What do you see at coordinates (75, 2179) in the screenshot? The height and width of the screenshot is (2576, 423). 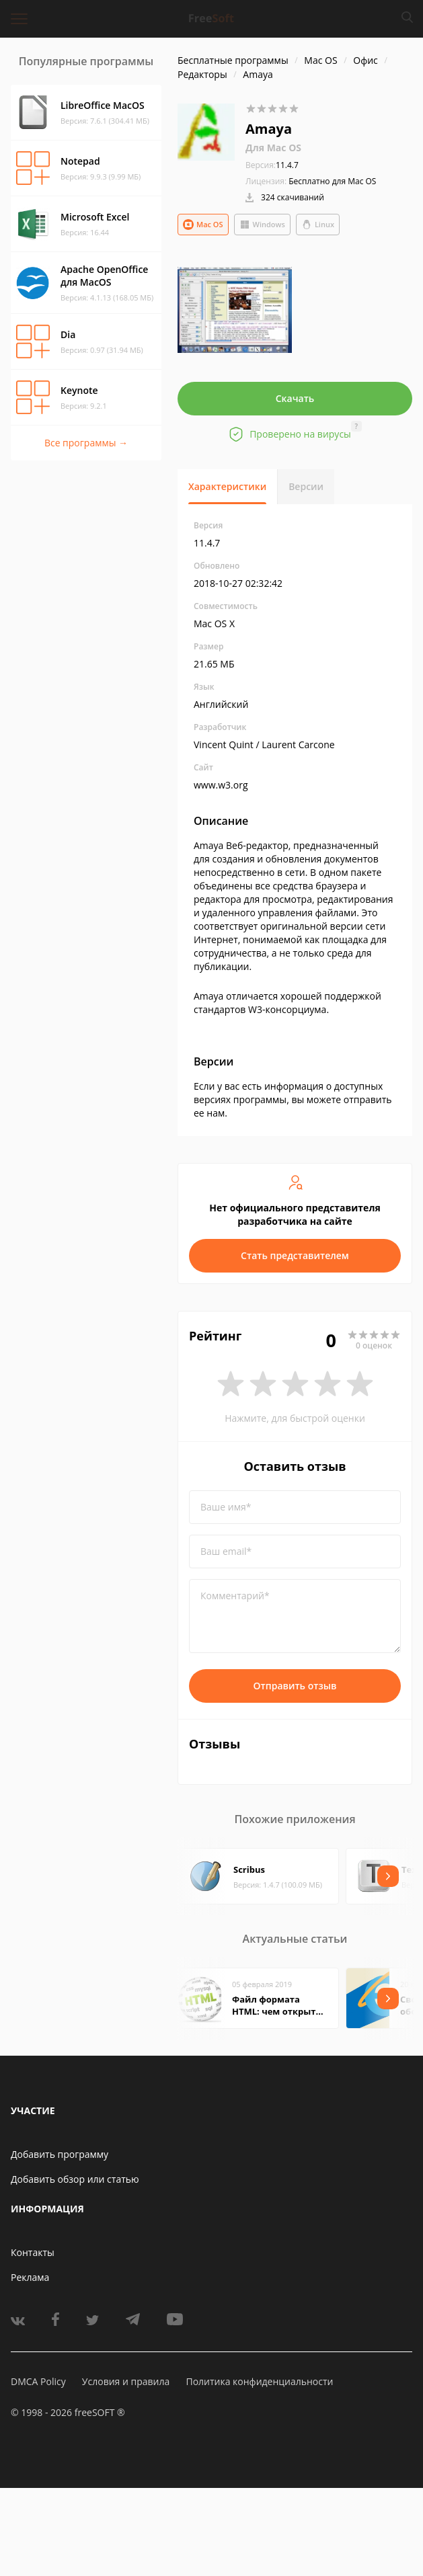 I see `Добавить обзор или статью` at bounding box center [75, 2179].